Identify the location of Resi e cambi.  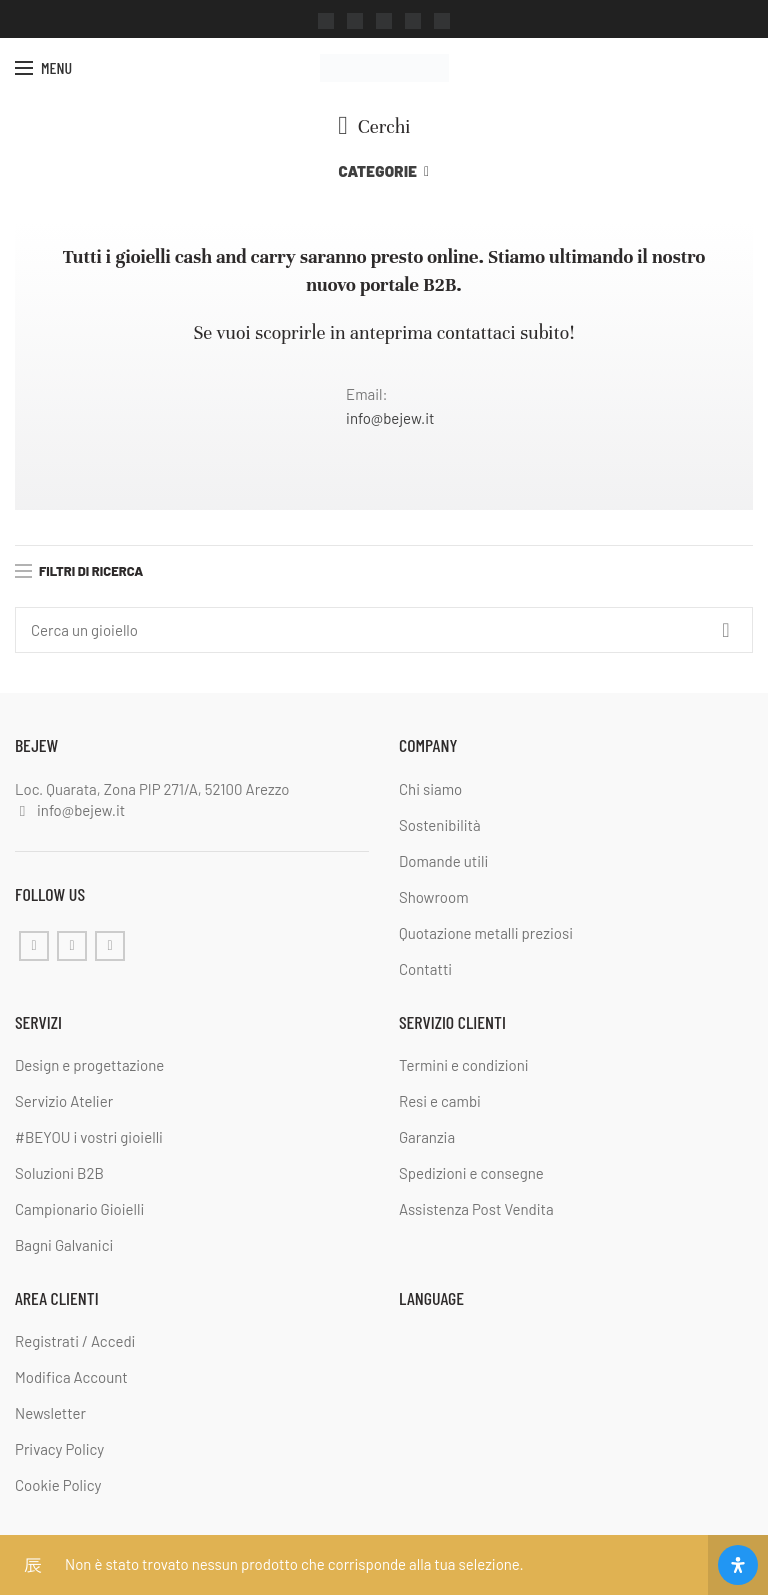
(440, 1101).